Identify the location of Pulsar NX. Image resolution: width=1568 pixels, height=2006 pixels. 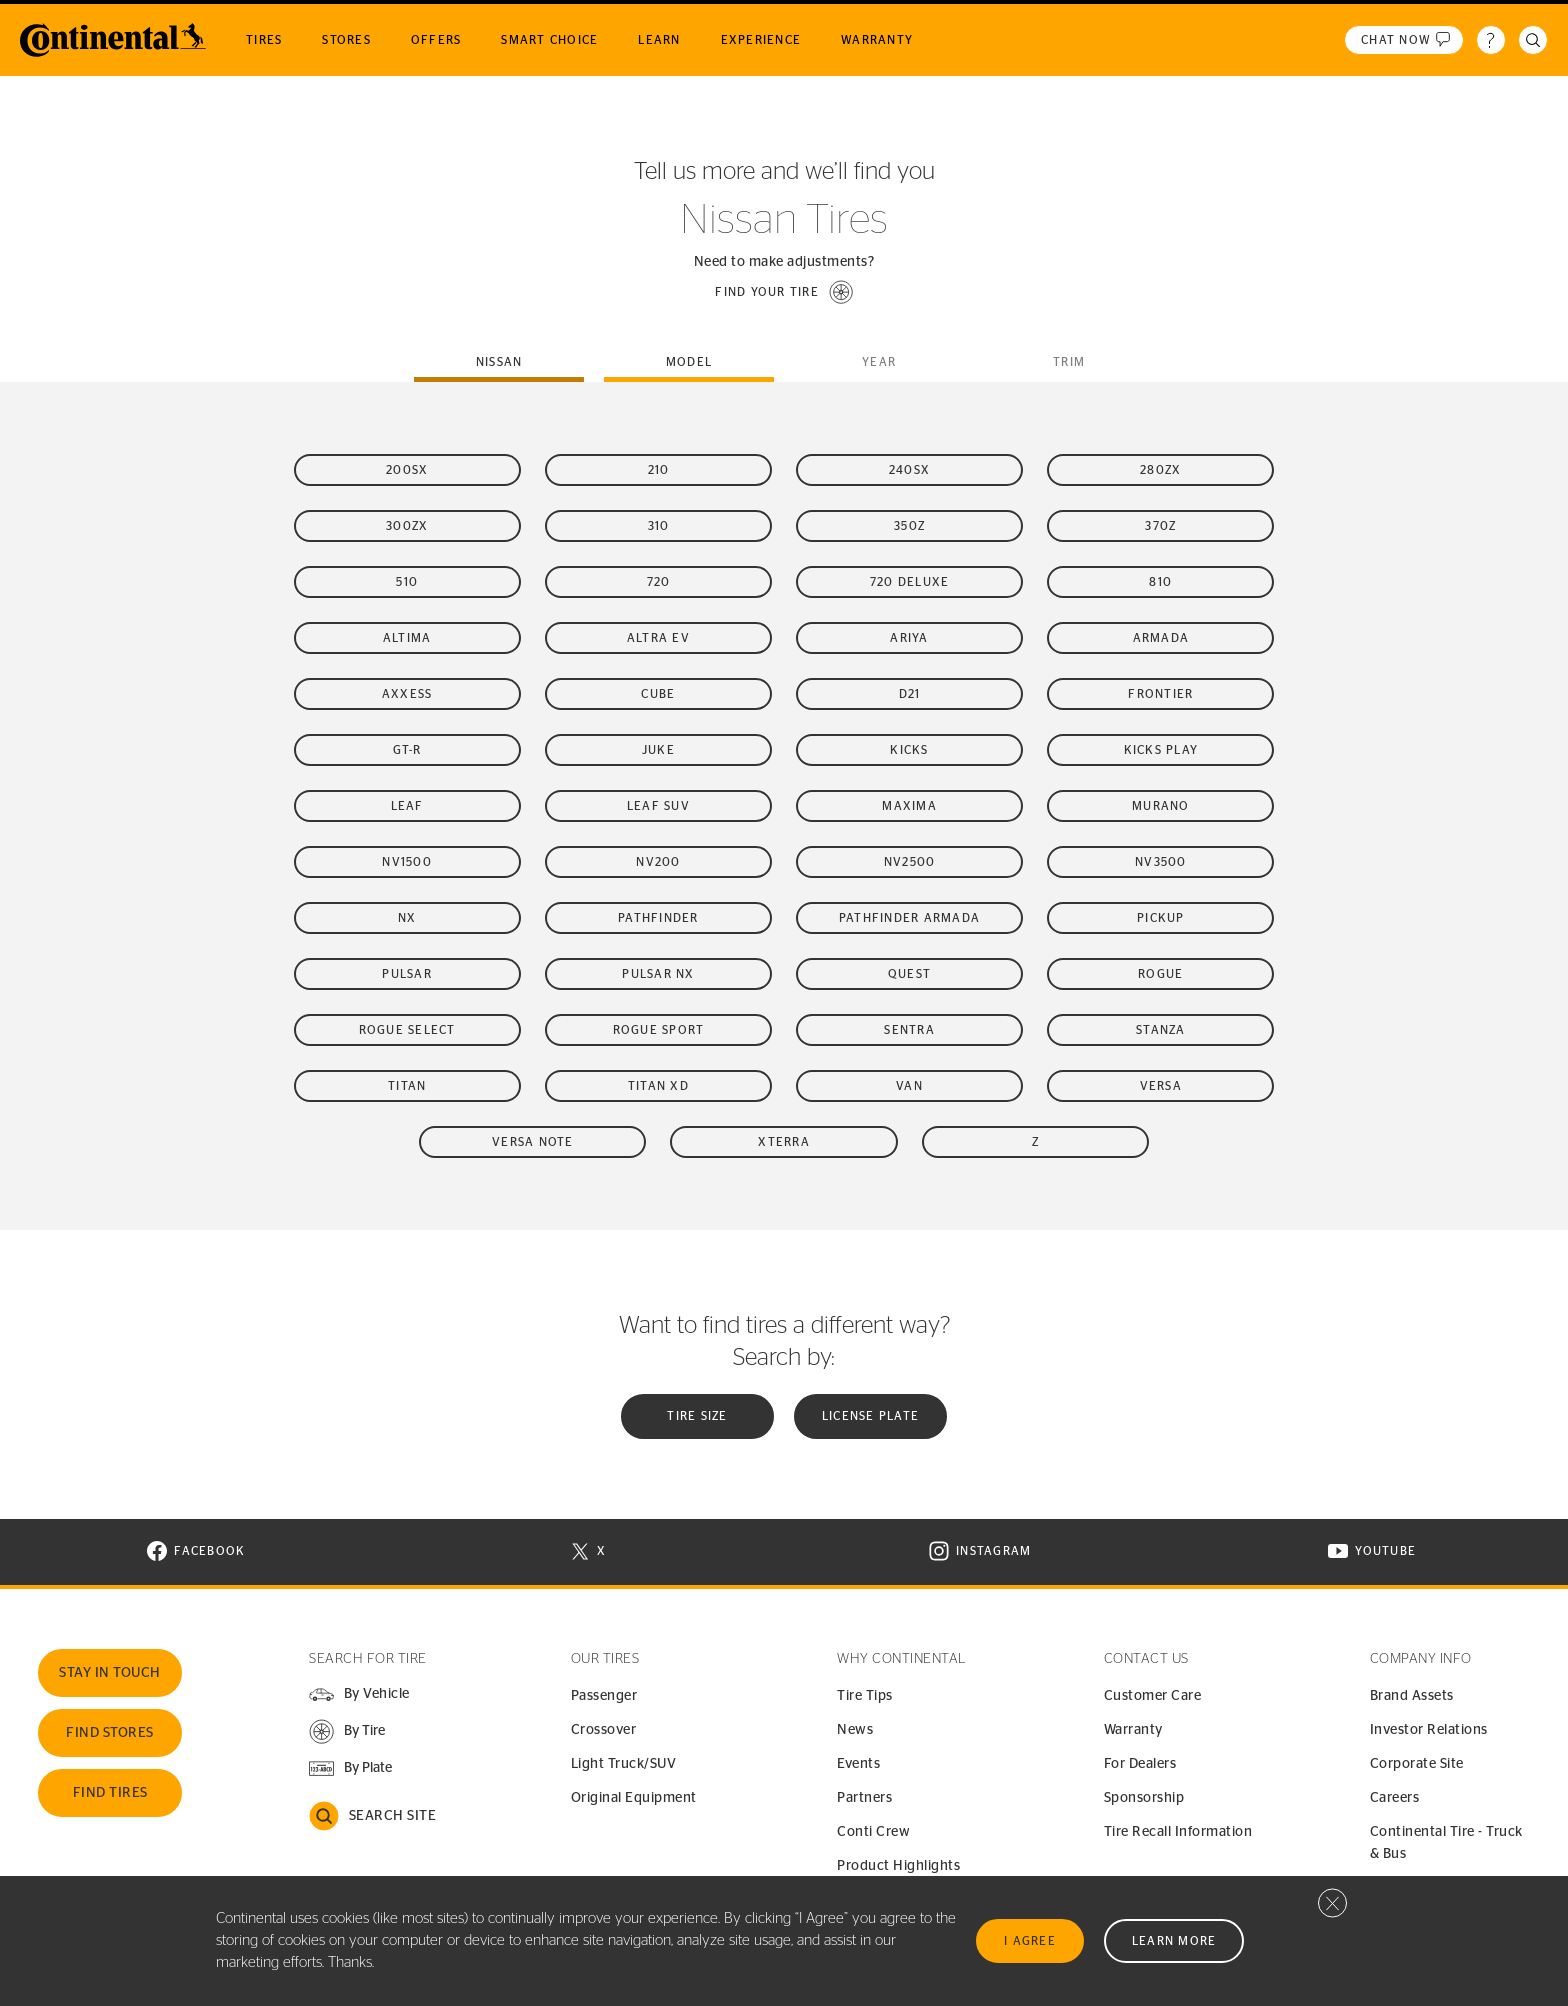
(658, 974).